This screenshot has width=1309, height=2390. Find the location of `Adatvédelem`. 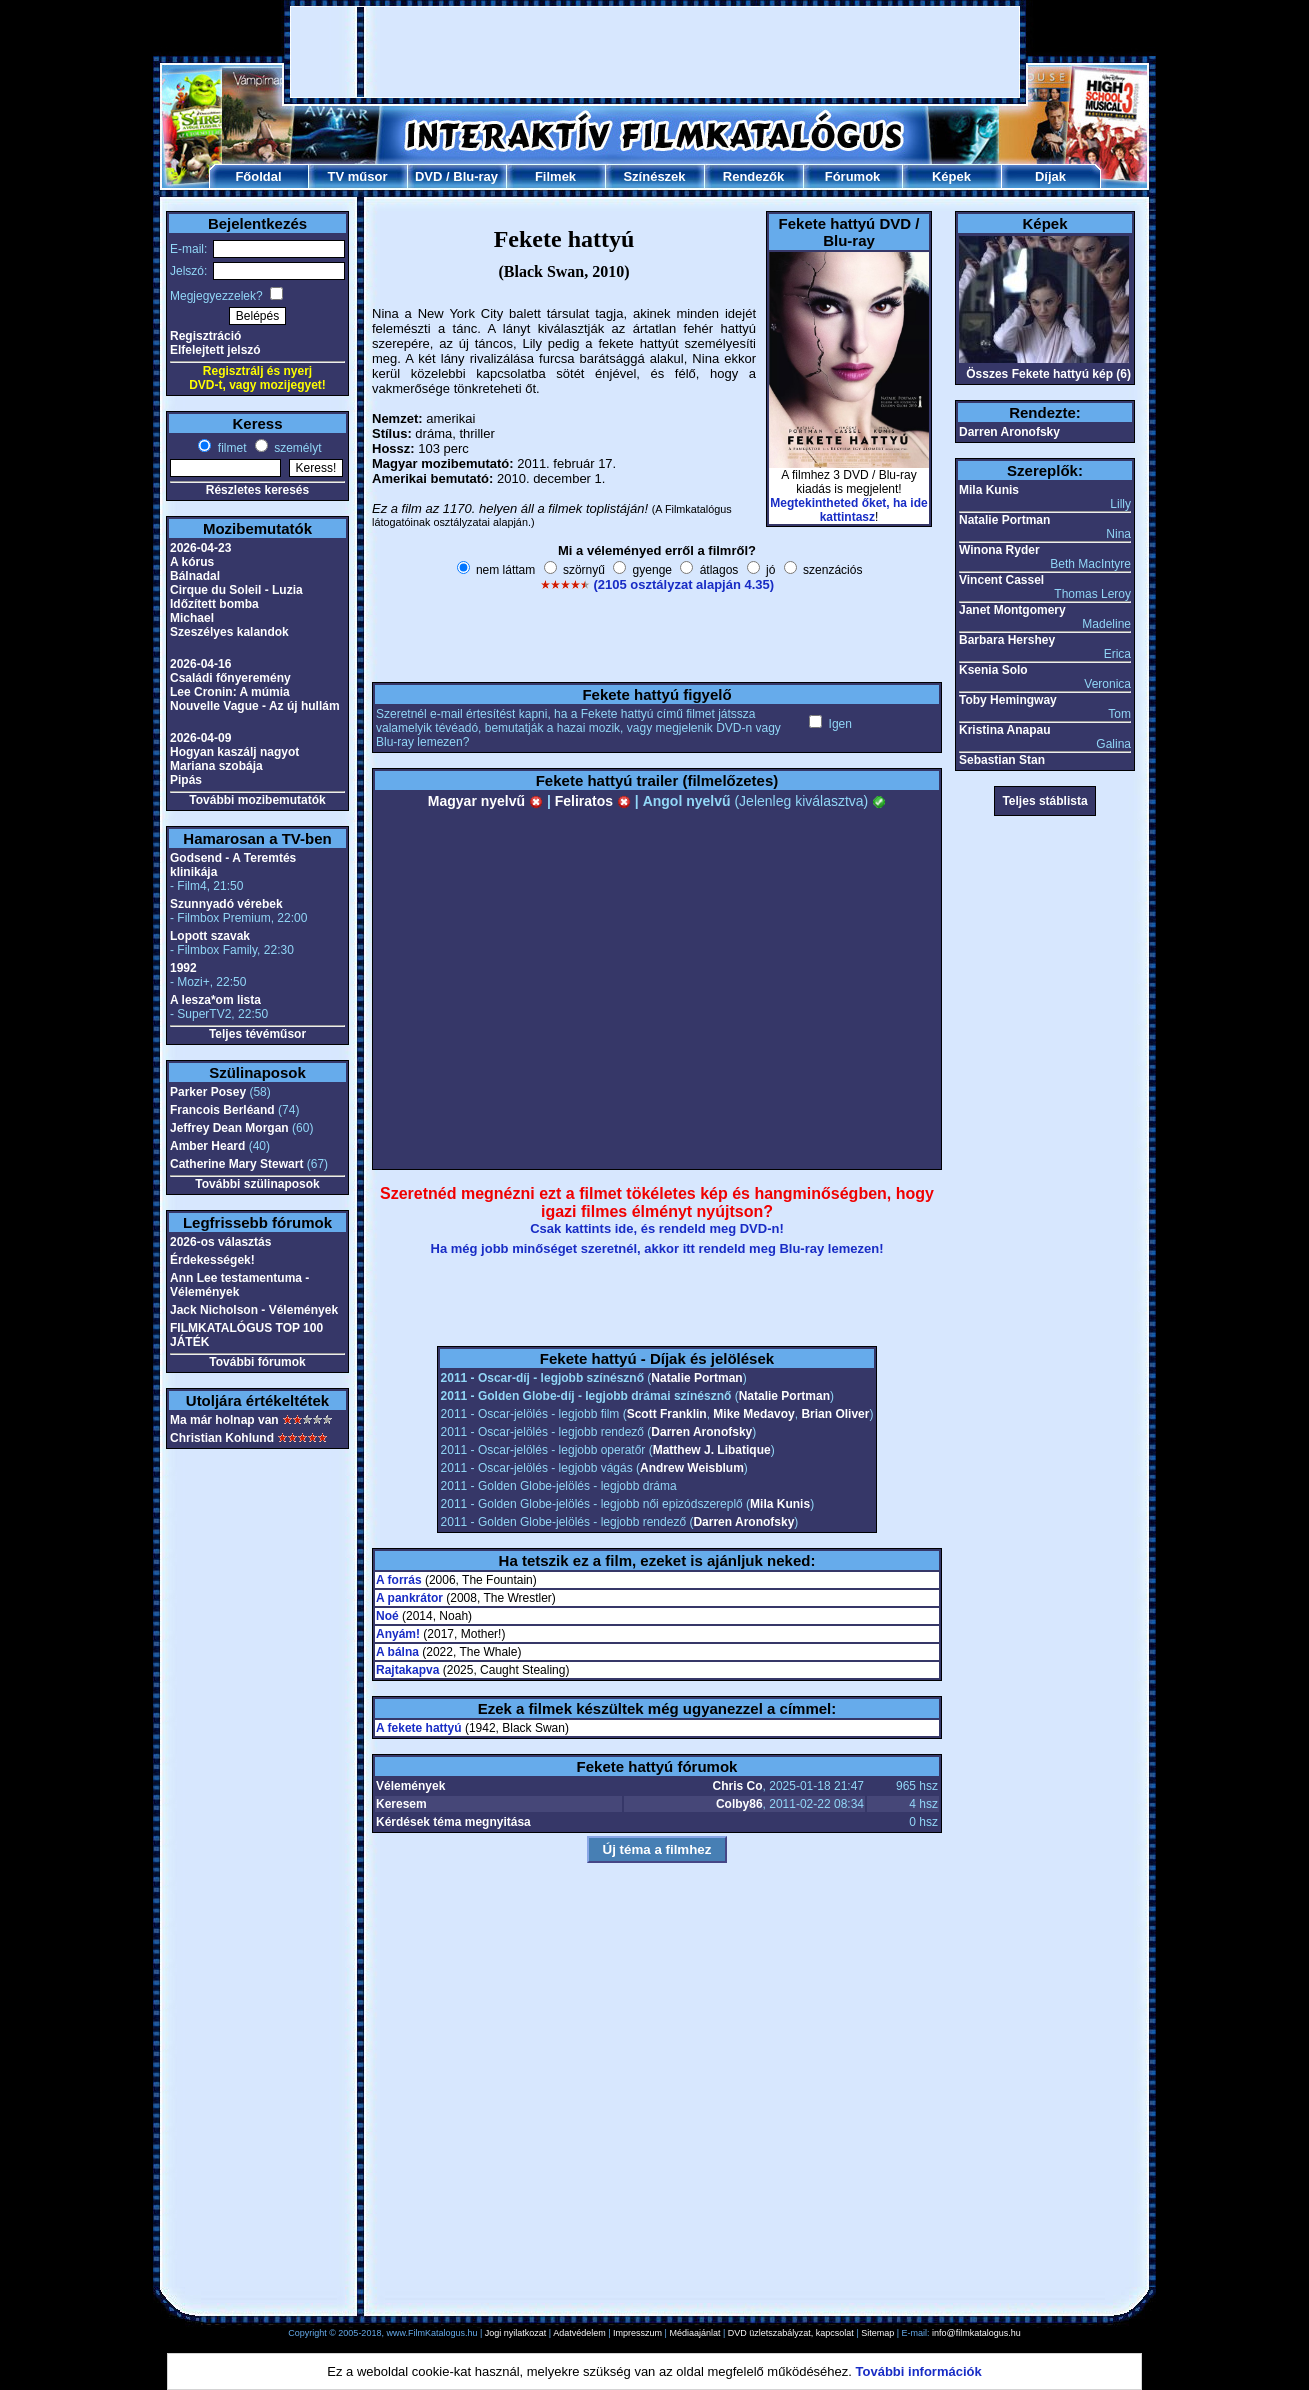

Adatvédelem is located at coordinates (579, 2333).